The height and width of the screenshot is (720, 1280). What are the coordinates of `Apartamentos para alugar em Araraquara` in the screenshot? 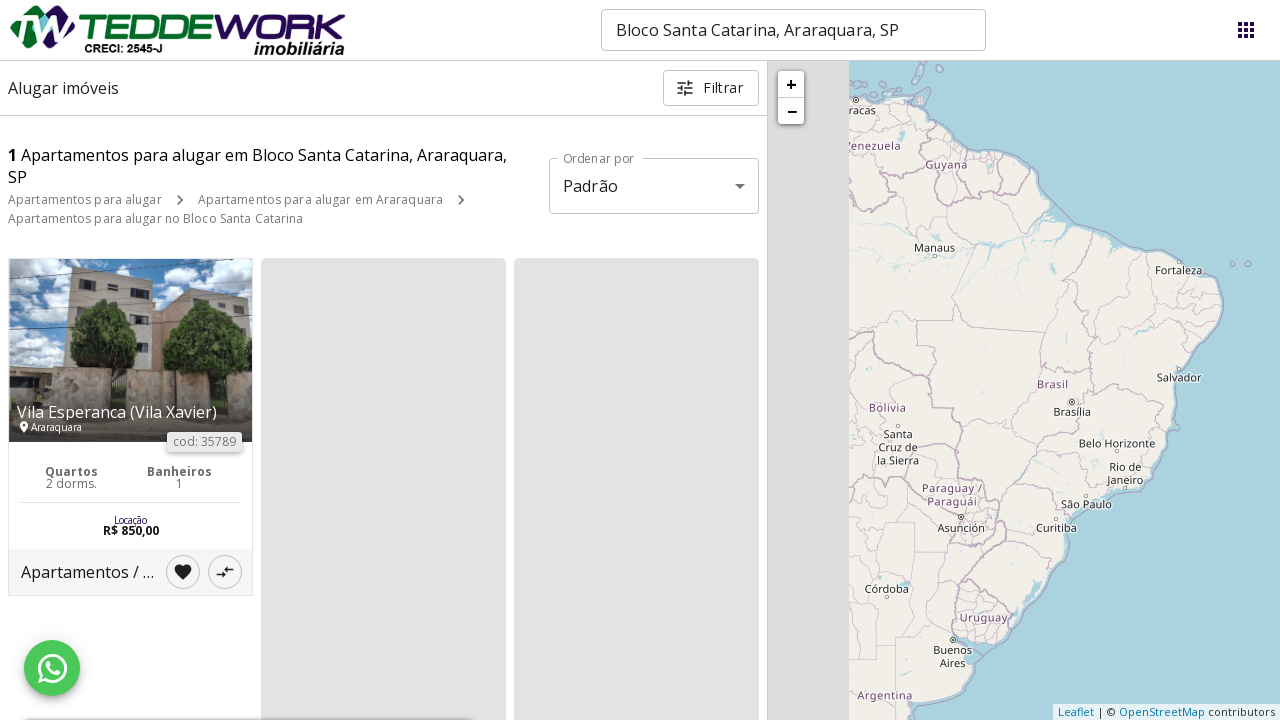 It's located at (320, 199).